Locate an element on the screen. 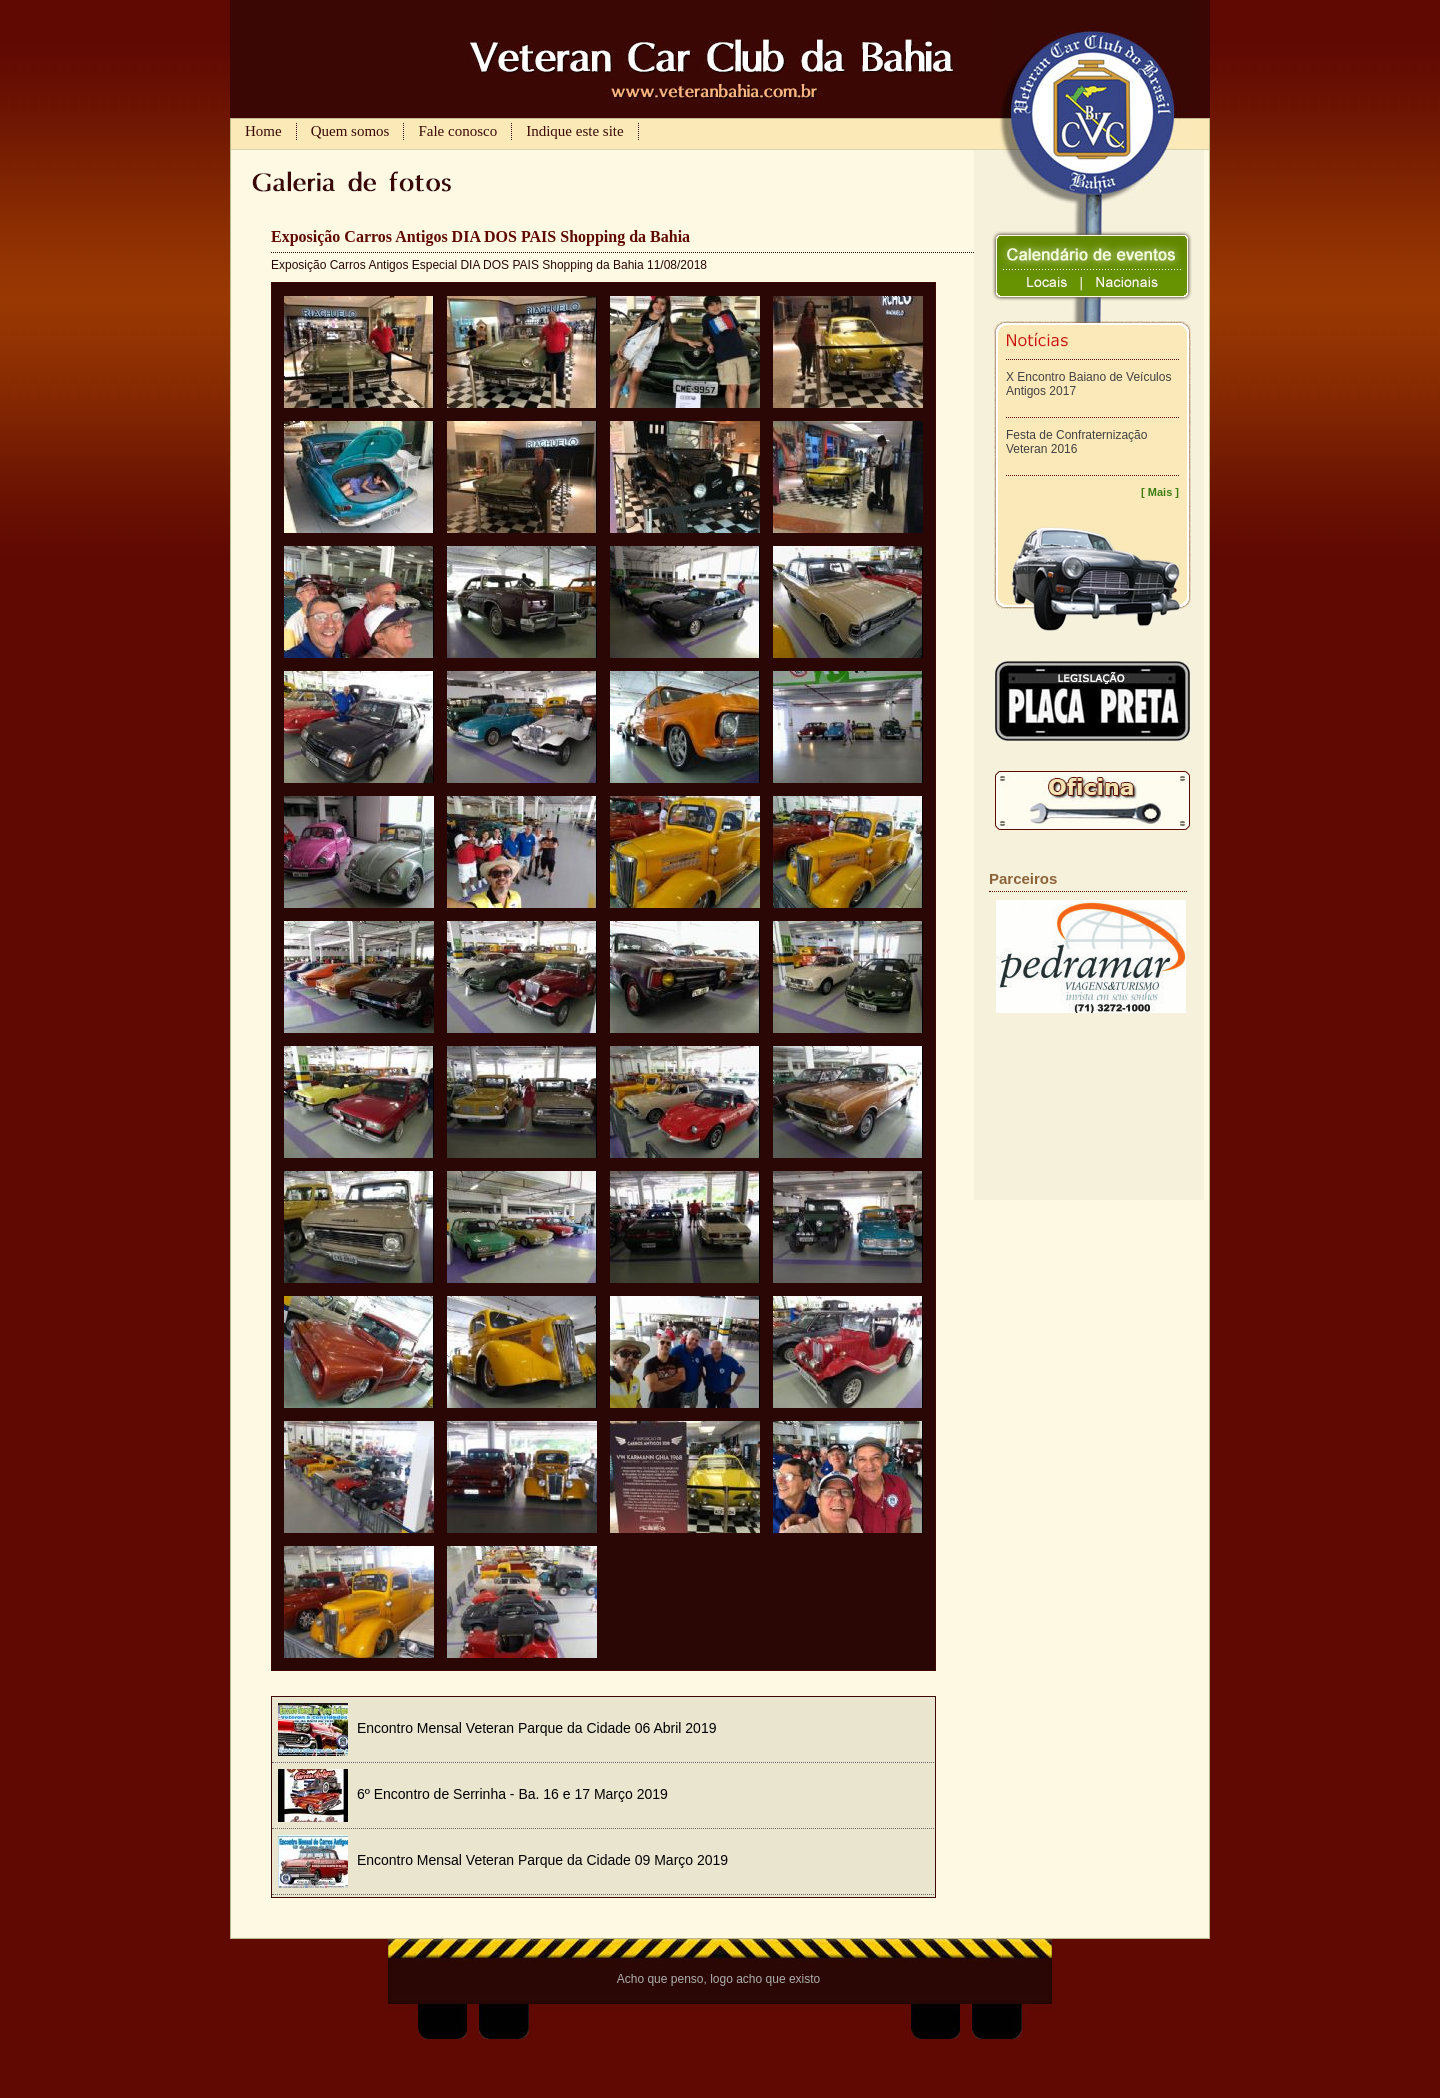 This screenshot has width=1440, height=2098. Festa de Confraternização Veteran 2016 is located at coordinates (1076, 442).